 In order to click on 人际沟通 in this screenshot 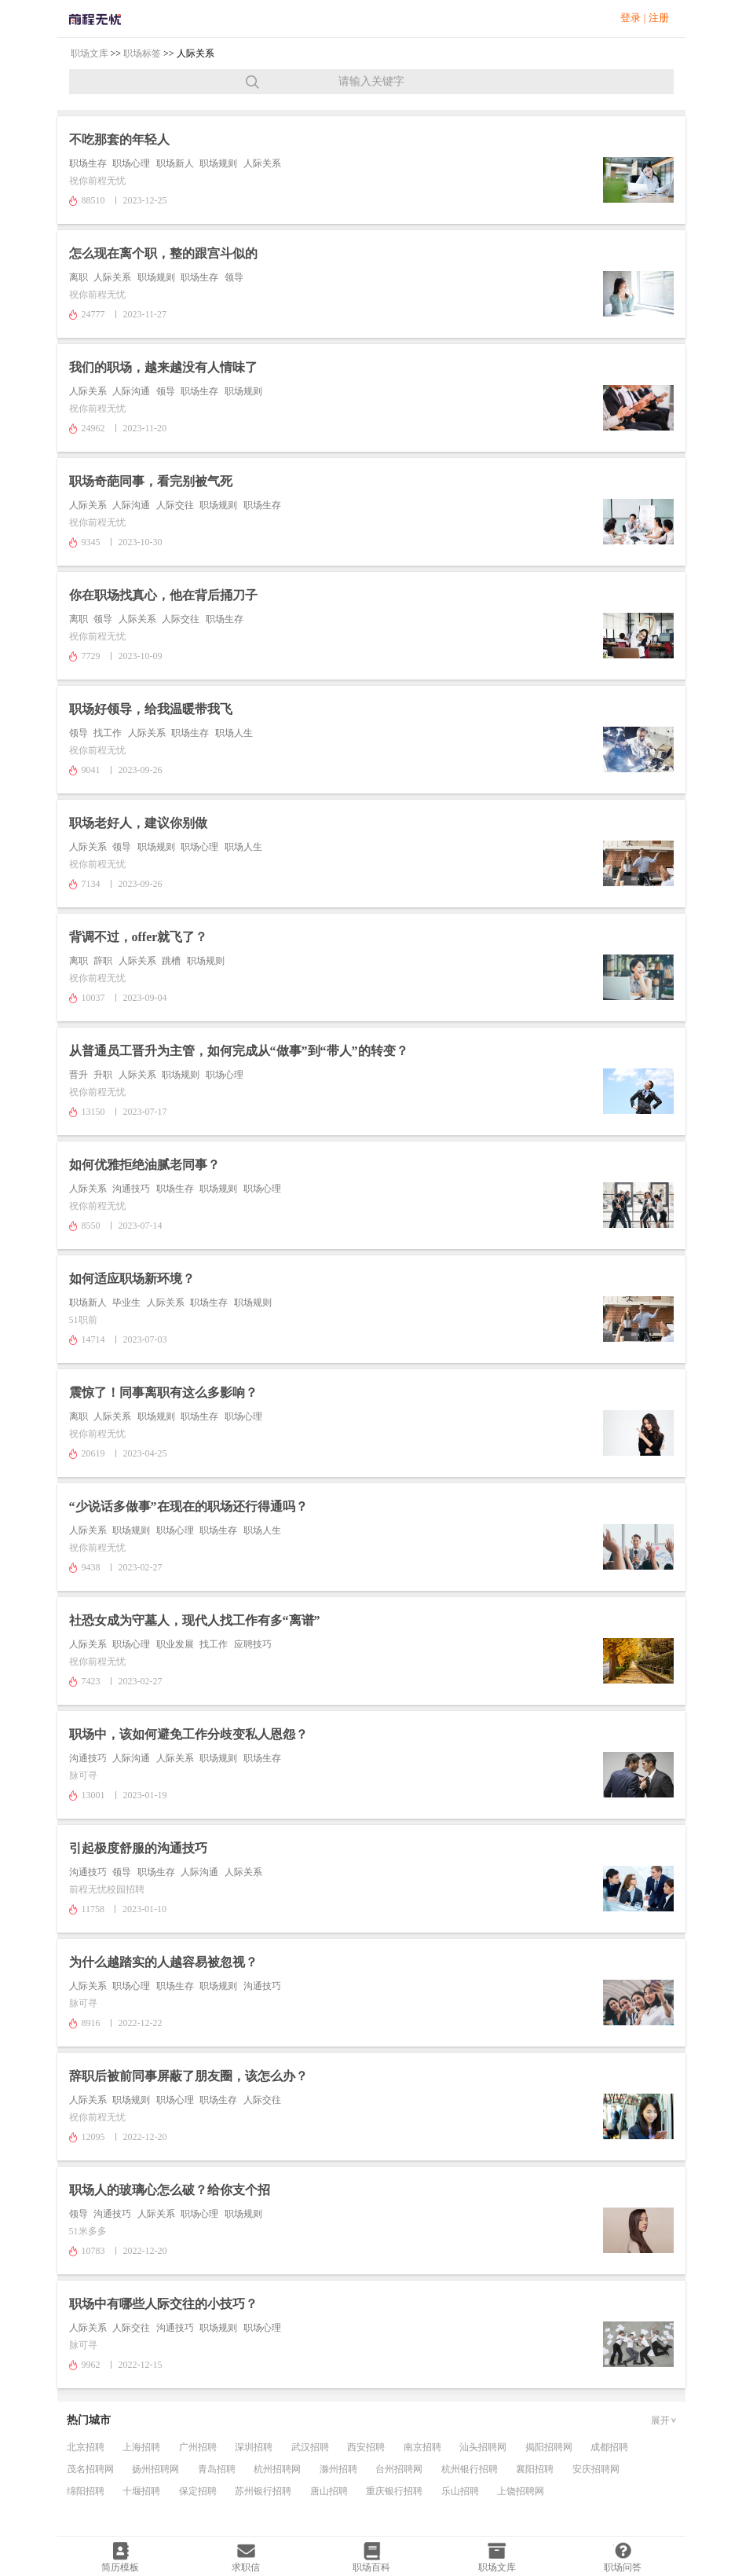, I will do `click(131, 391)`.